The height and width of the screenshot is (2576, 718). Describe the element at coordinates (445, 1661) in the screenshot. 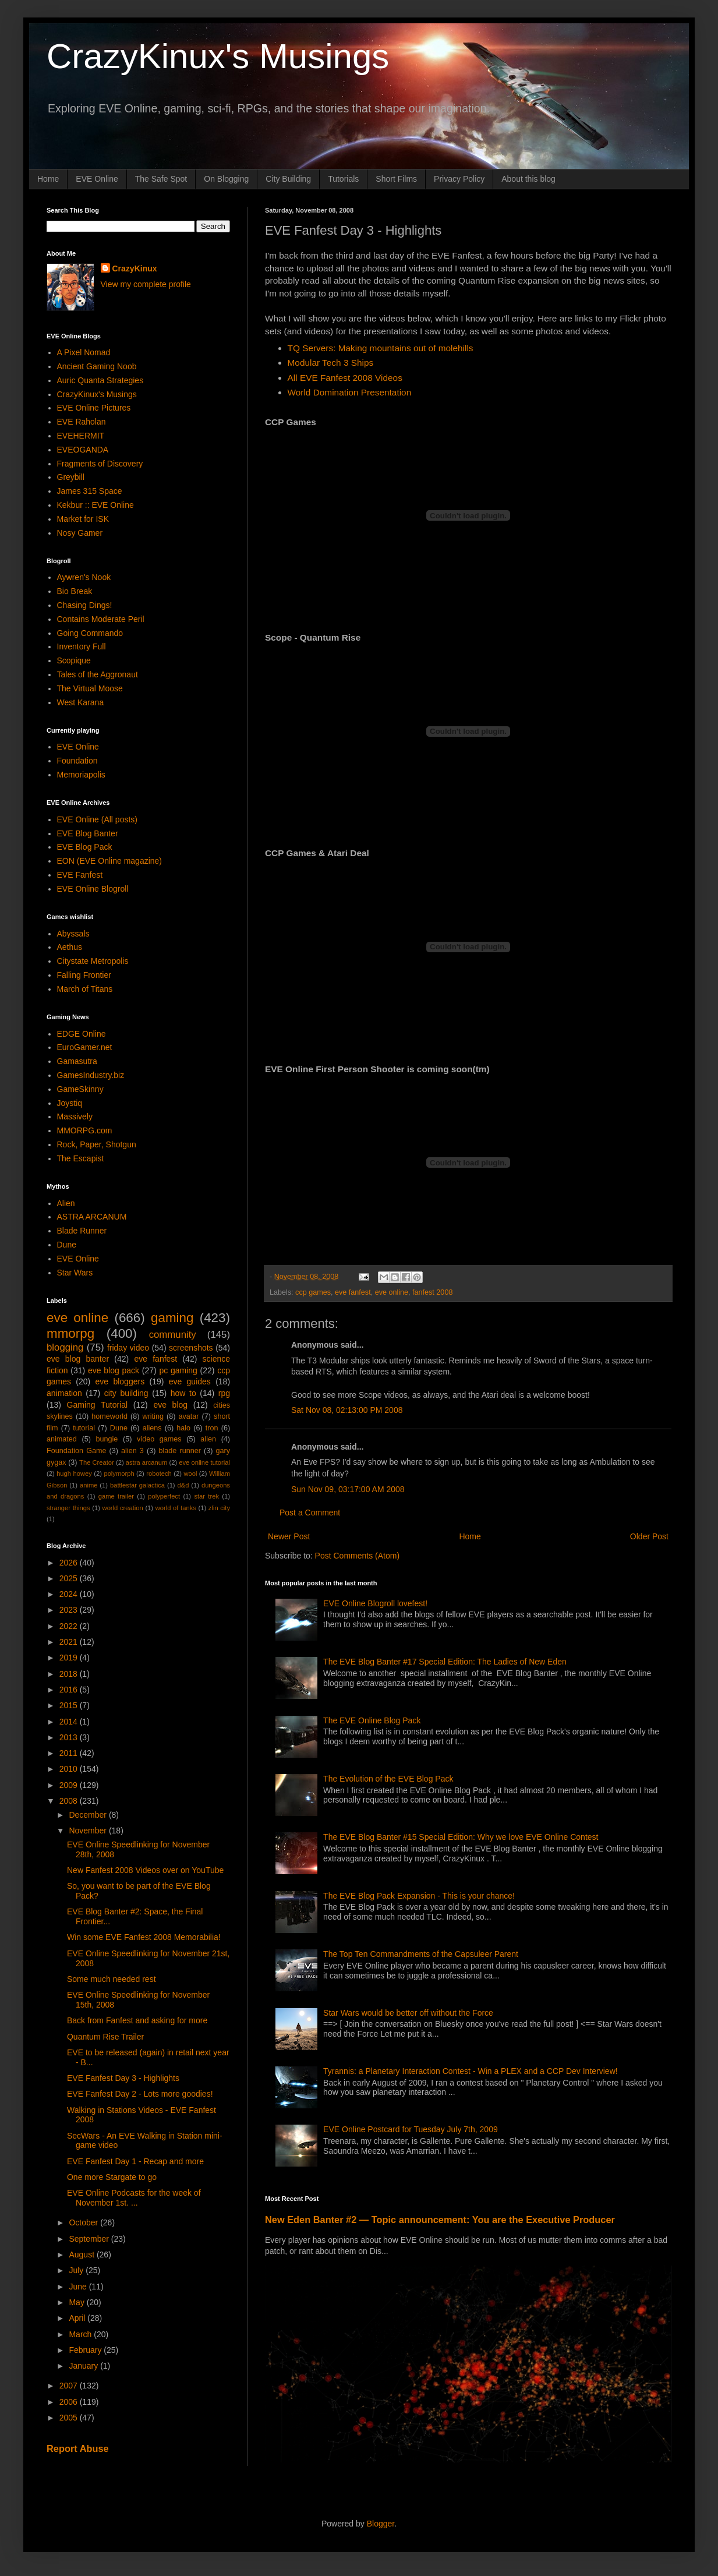

I see `The EVE Blog Banter #17 Special Edition: The Ladies of New Eden` at that location.